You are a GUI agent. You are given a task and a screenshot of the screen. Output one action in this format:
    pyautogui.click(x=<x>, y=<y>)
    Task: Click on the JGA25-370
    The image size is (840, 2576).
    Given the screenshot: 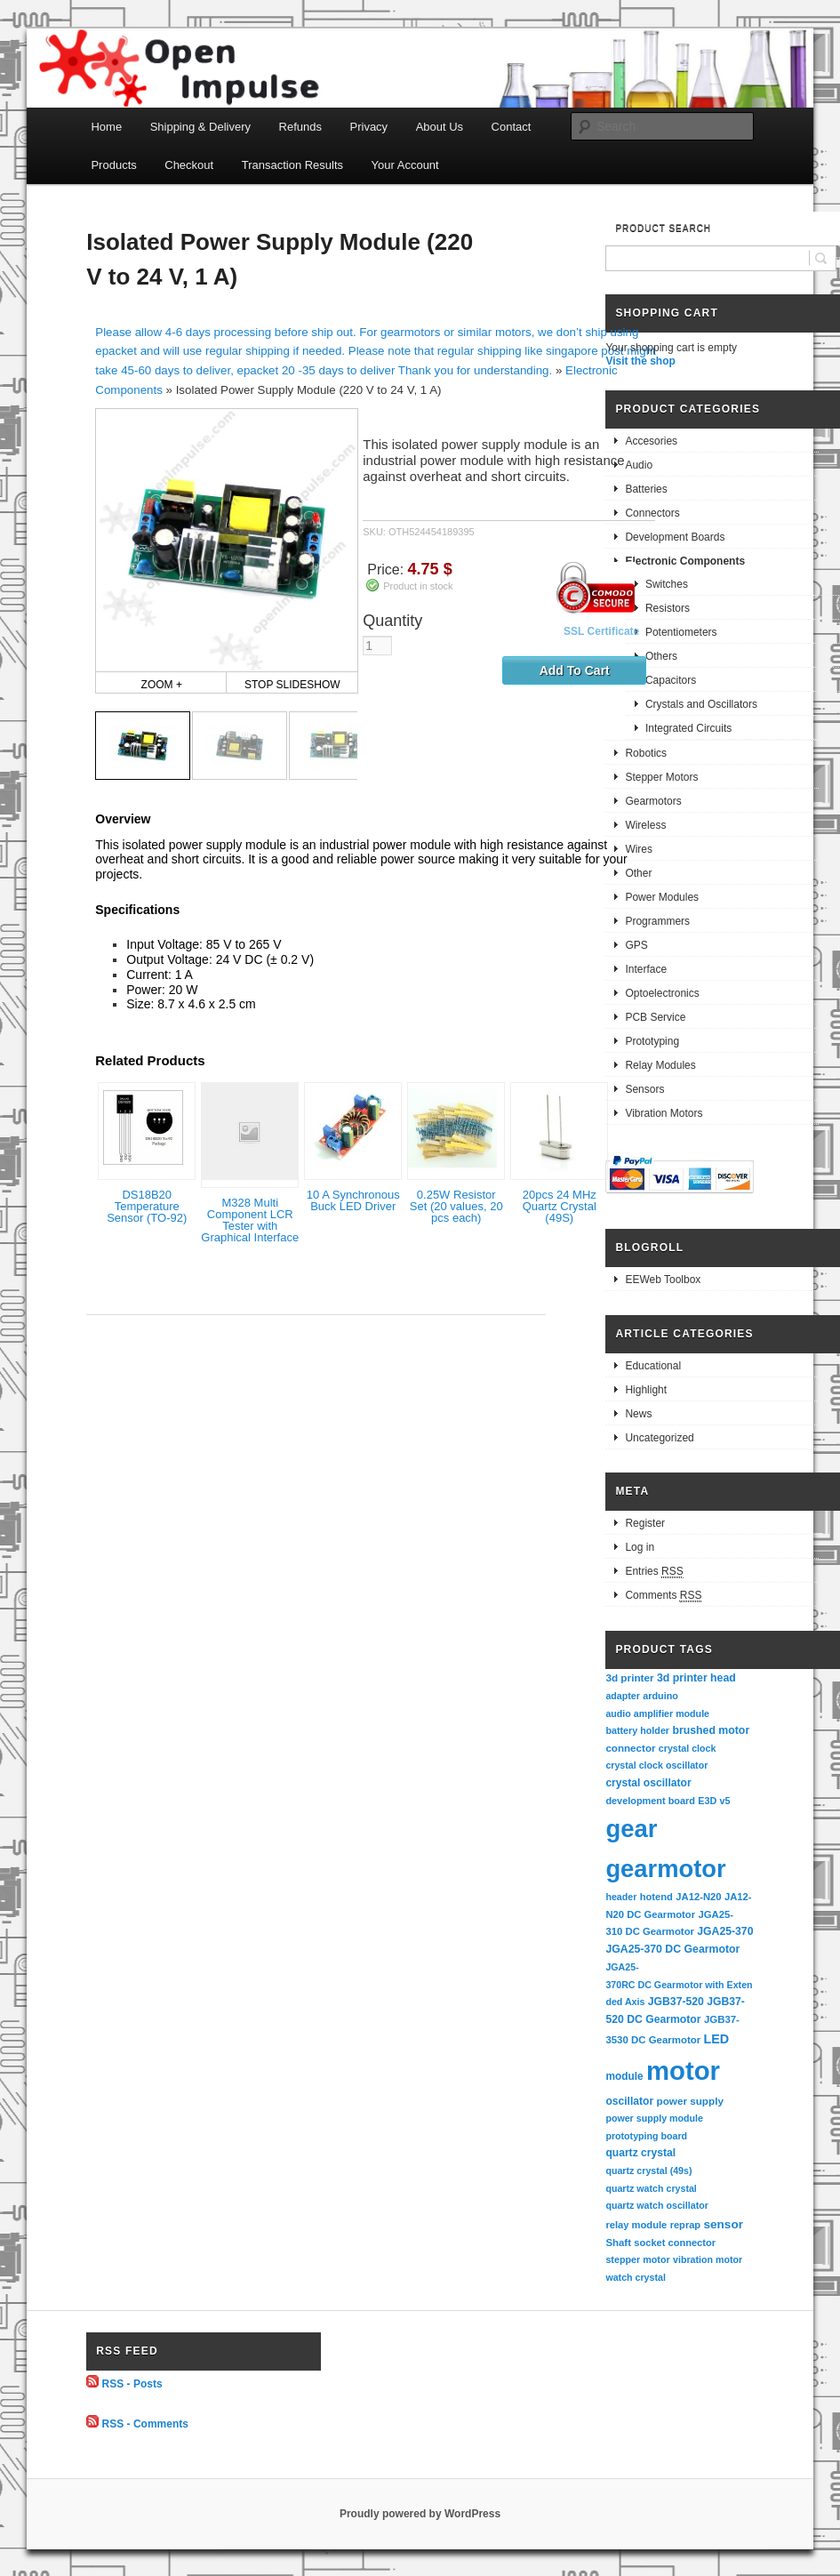 What is the action you would take?
    pyautogui.click(x=725, y=1931)
    